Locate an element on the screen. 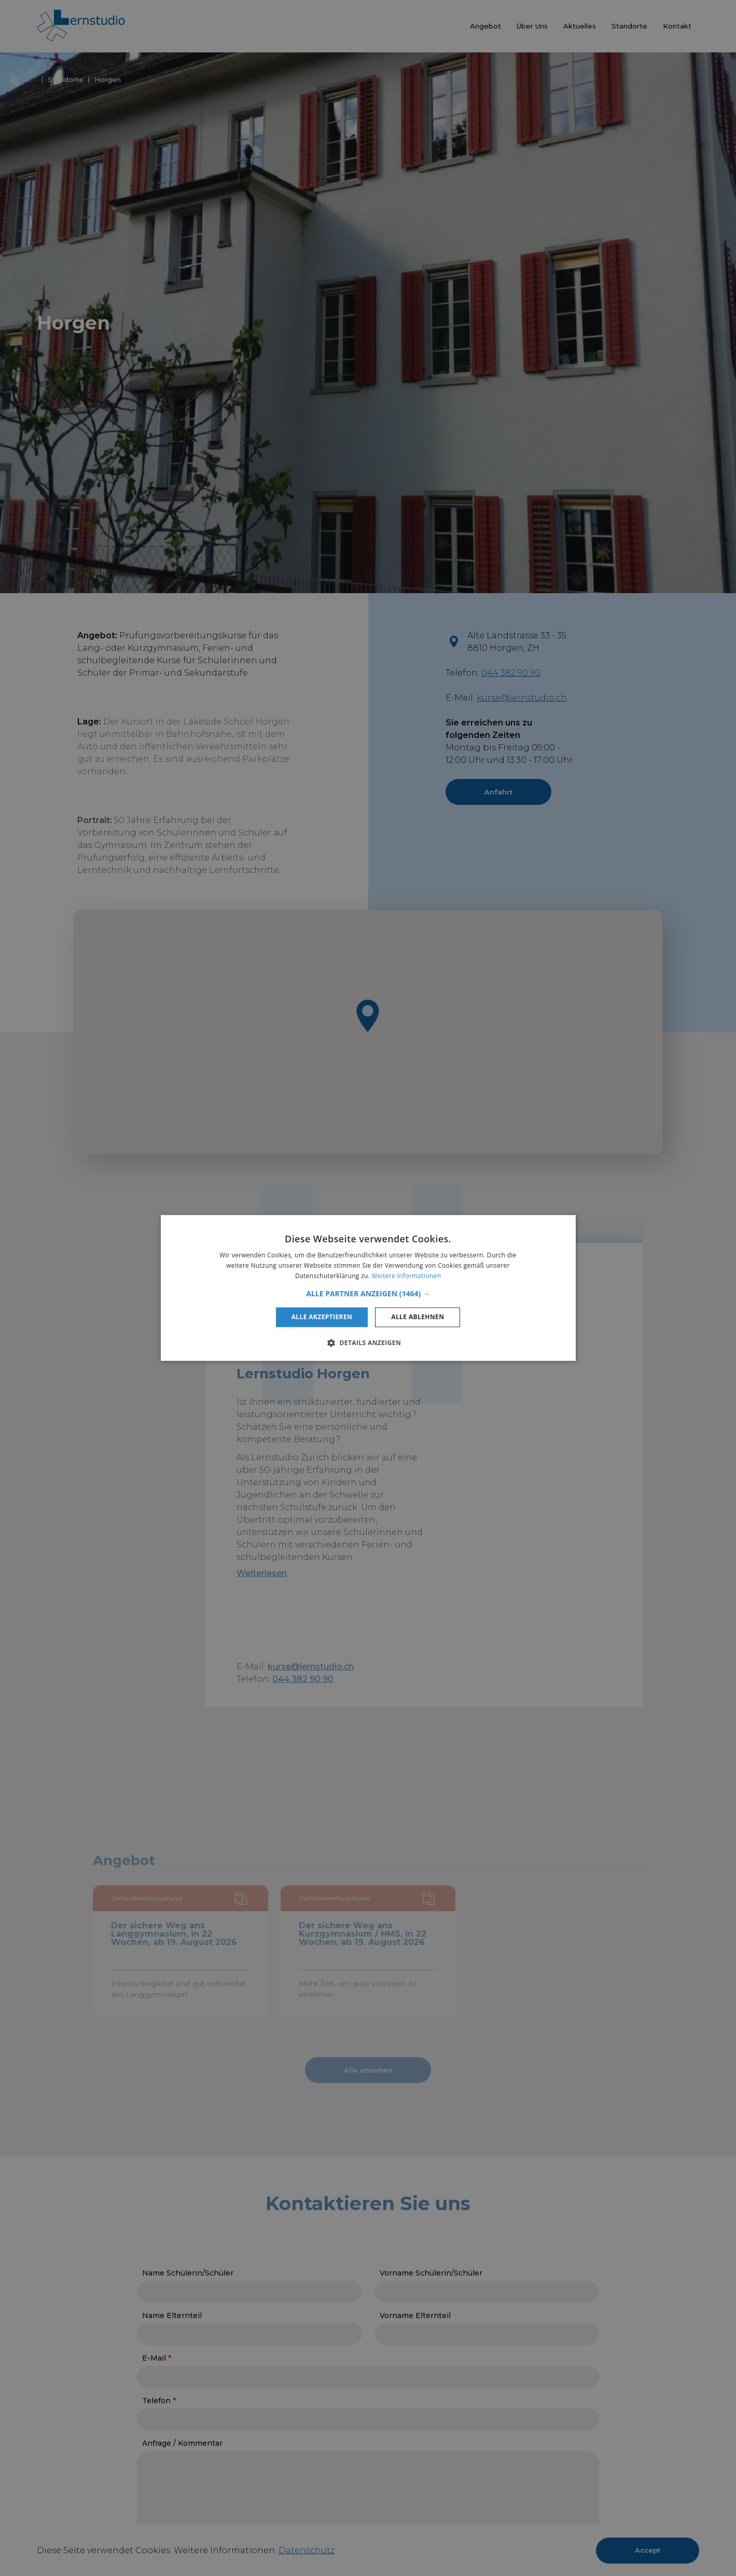 This screenshot has height=2576, width=736. Alle akzeptieren [button] is located at coordinates (322, 1316).